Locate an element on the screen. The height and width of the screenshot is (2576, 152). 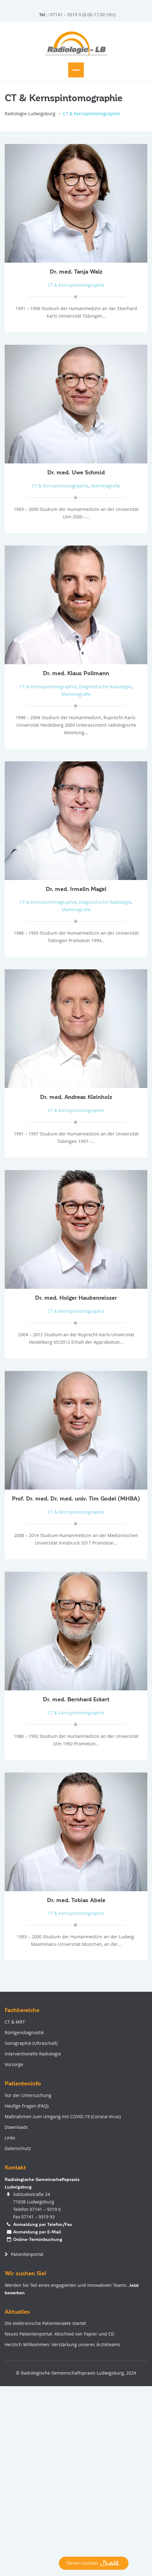
Radiologie-Ludwigsburg is located at coordinates (30, 113).